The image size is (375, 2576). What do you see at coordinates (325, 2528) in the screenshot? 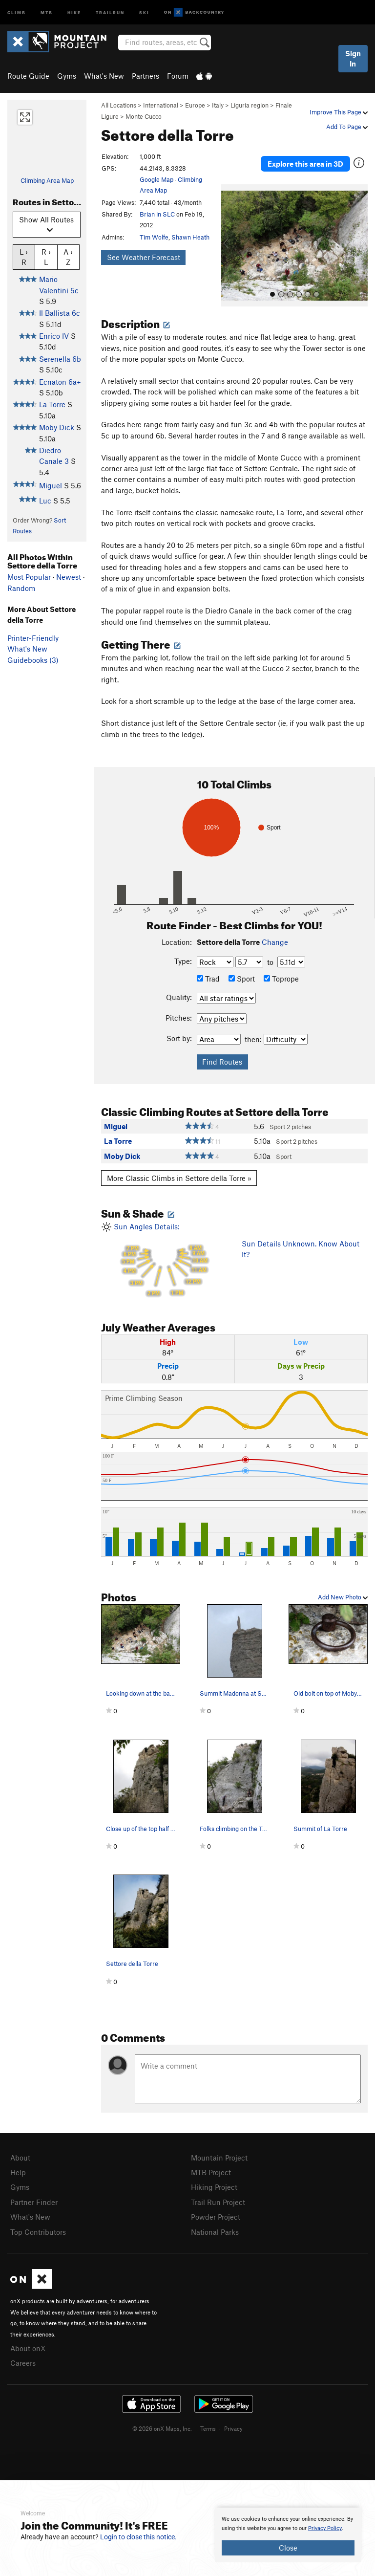
I see `Privacy Policy` at bounding box center [325, 2528].